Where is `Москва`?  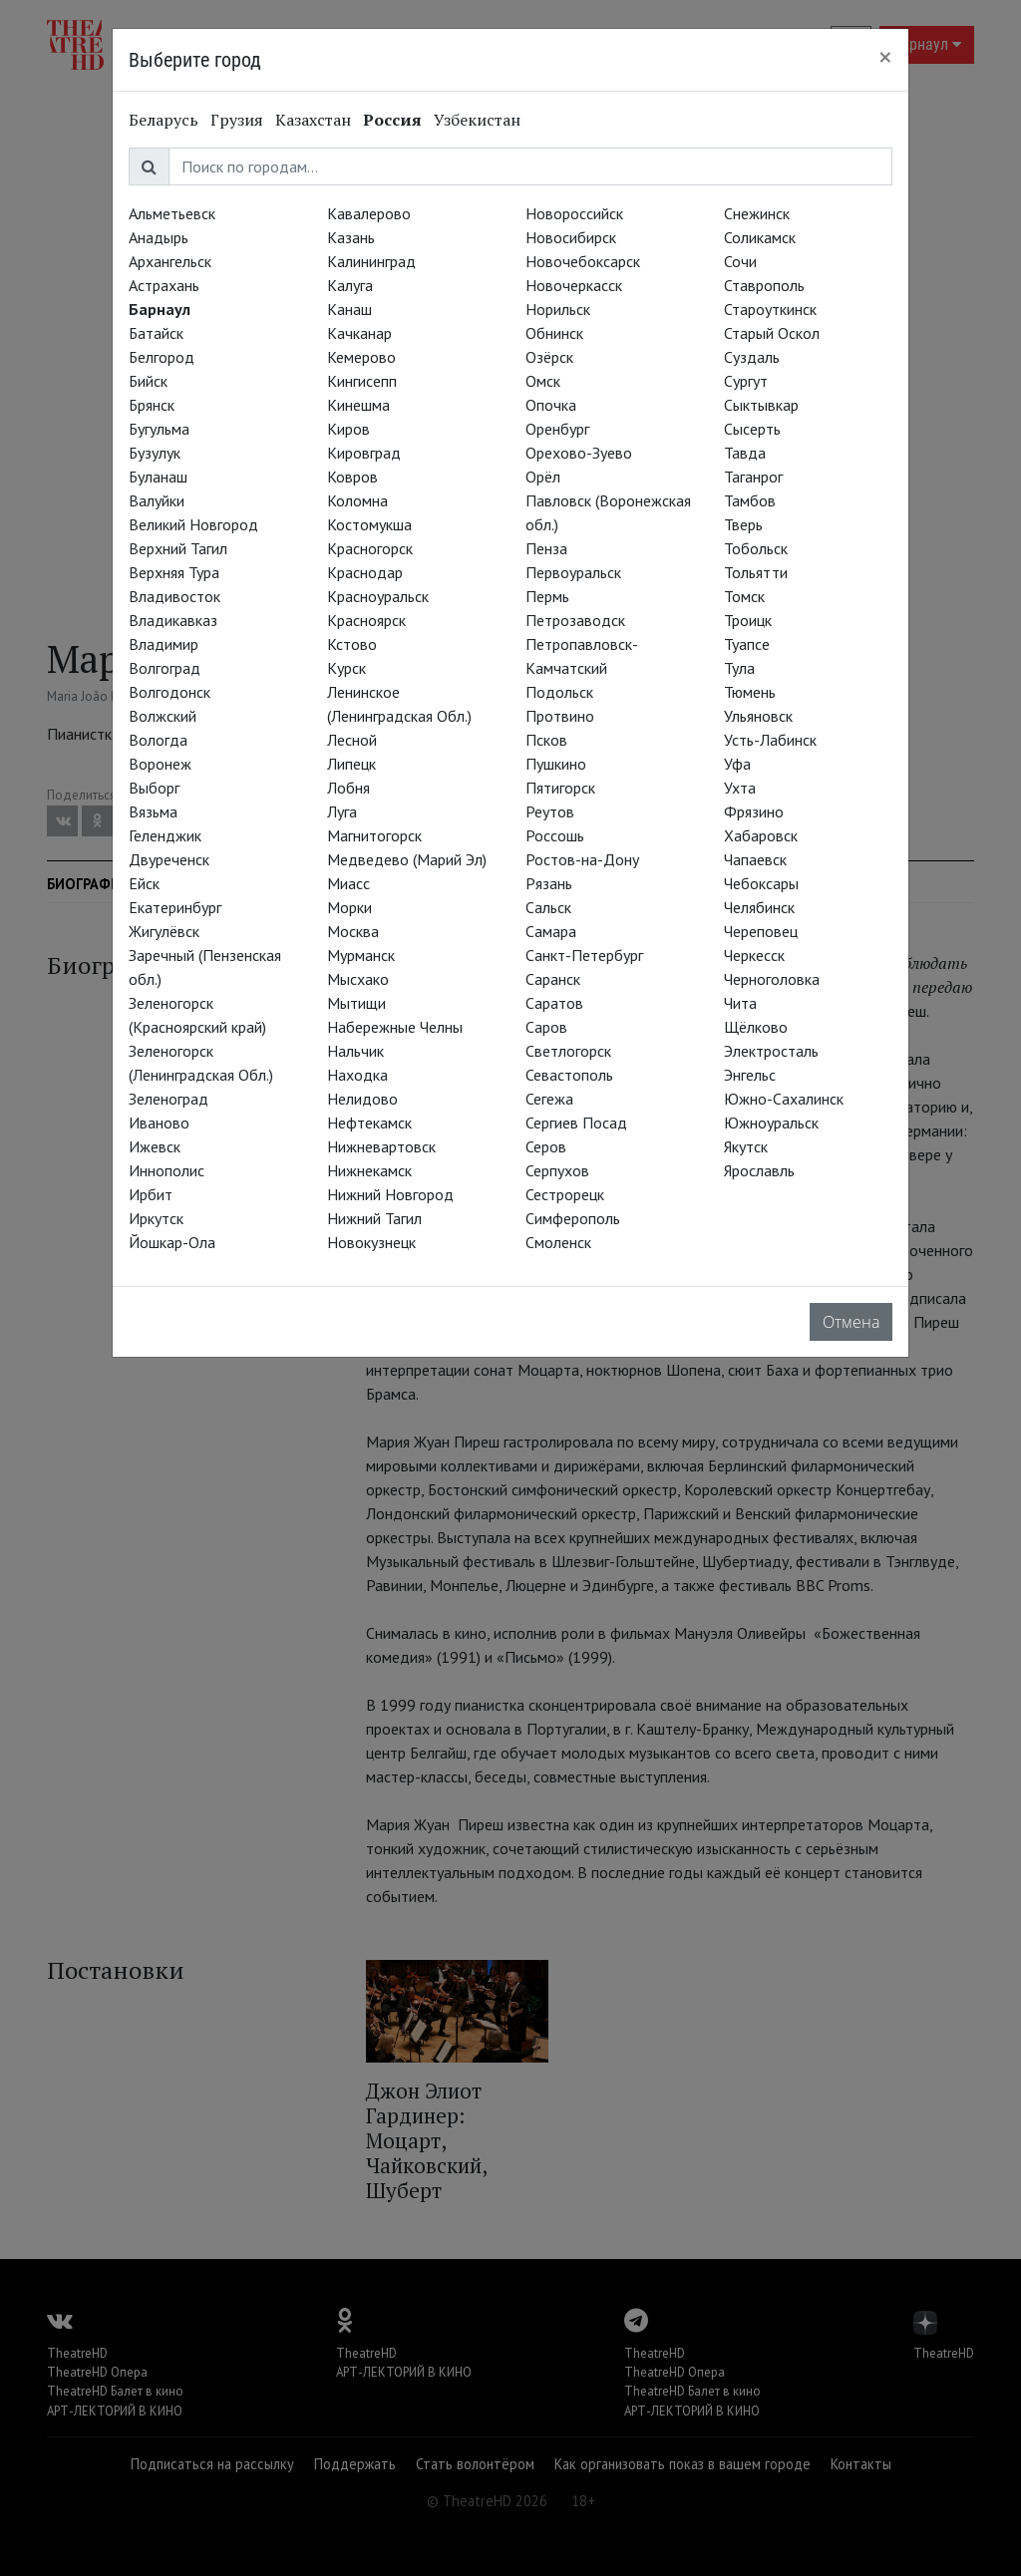 Москва is located at coordinates (353, 931).